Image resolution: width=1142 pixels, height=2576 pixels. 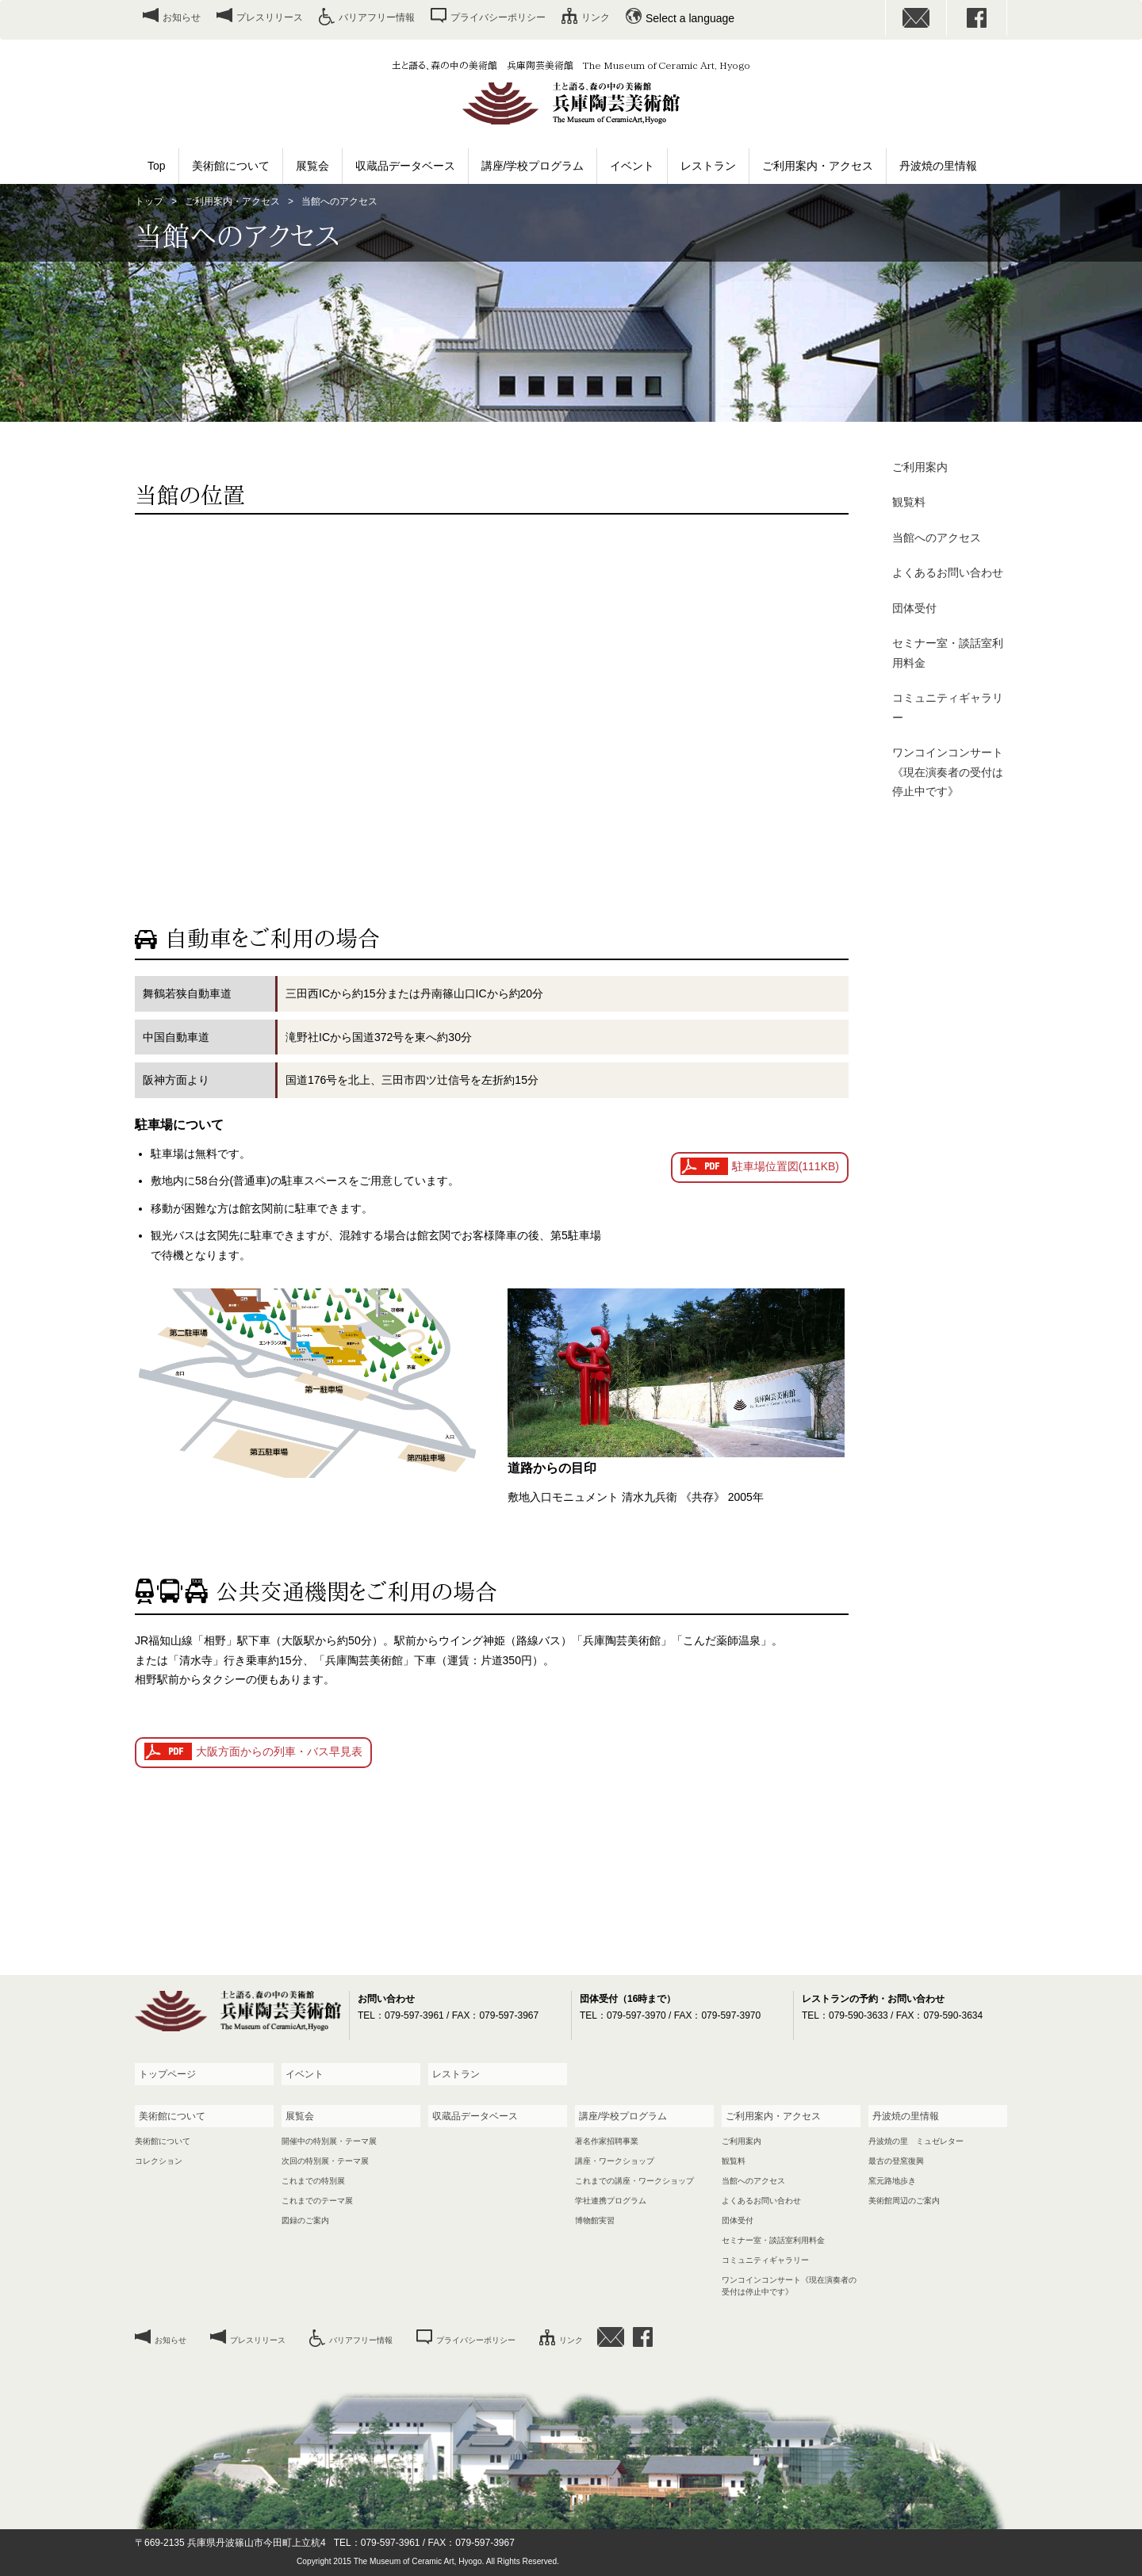 What do you see at coordinates (936, 537) in the screenshot?
I see `当館へのアクセス` at bounding box center [936, 537].